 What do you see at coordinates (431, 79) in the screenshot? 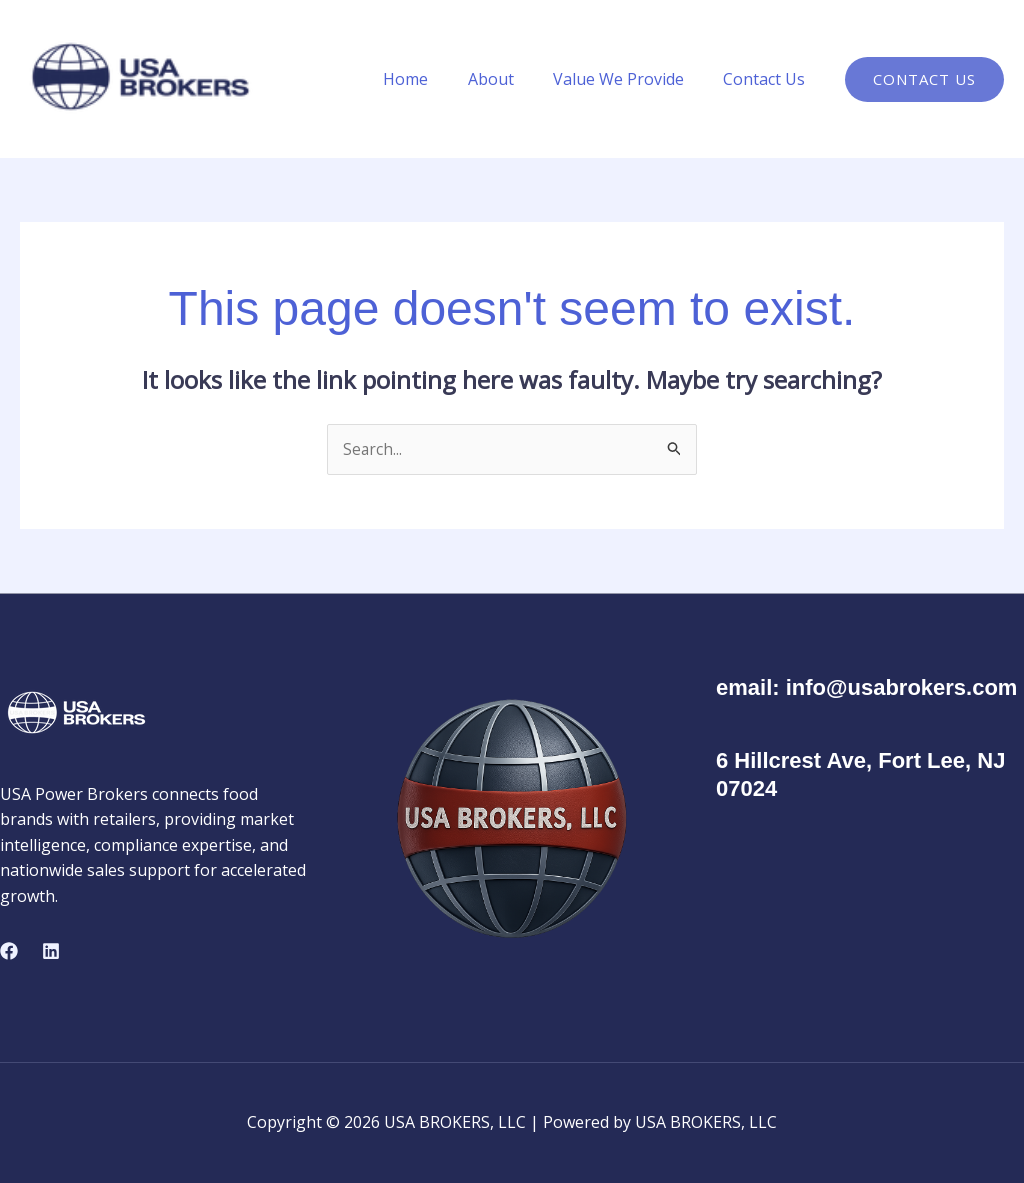
I see `Home` at bounding box center [431, 79].